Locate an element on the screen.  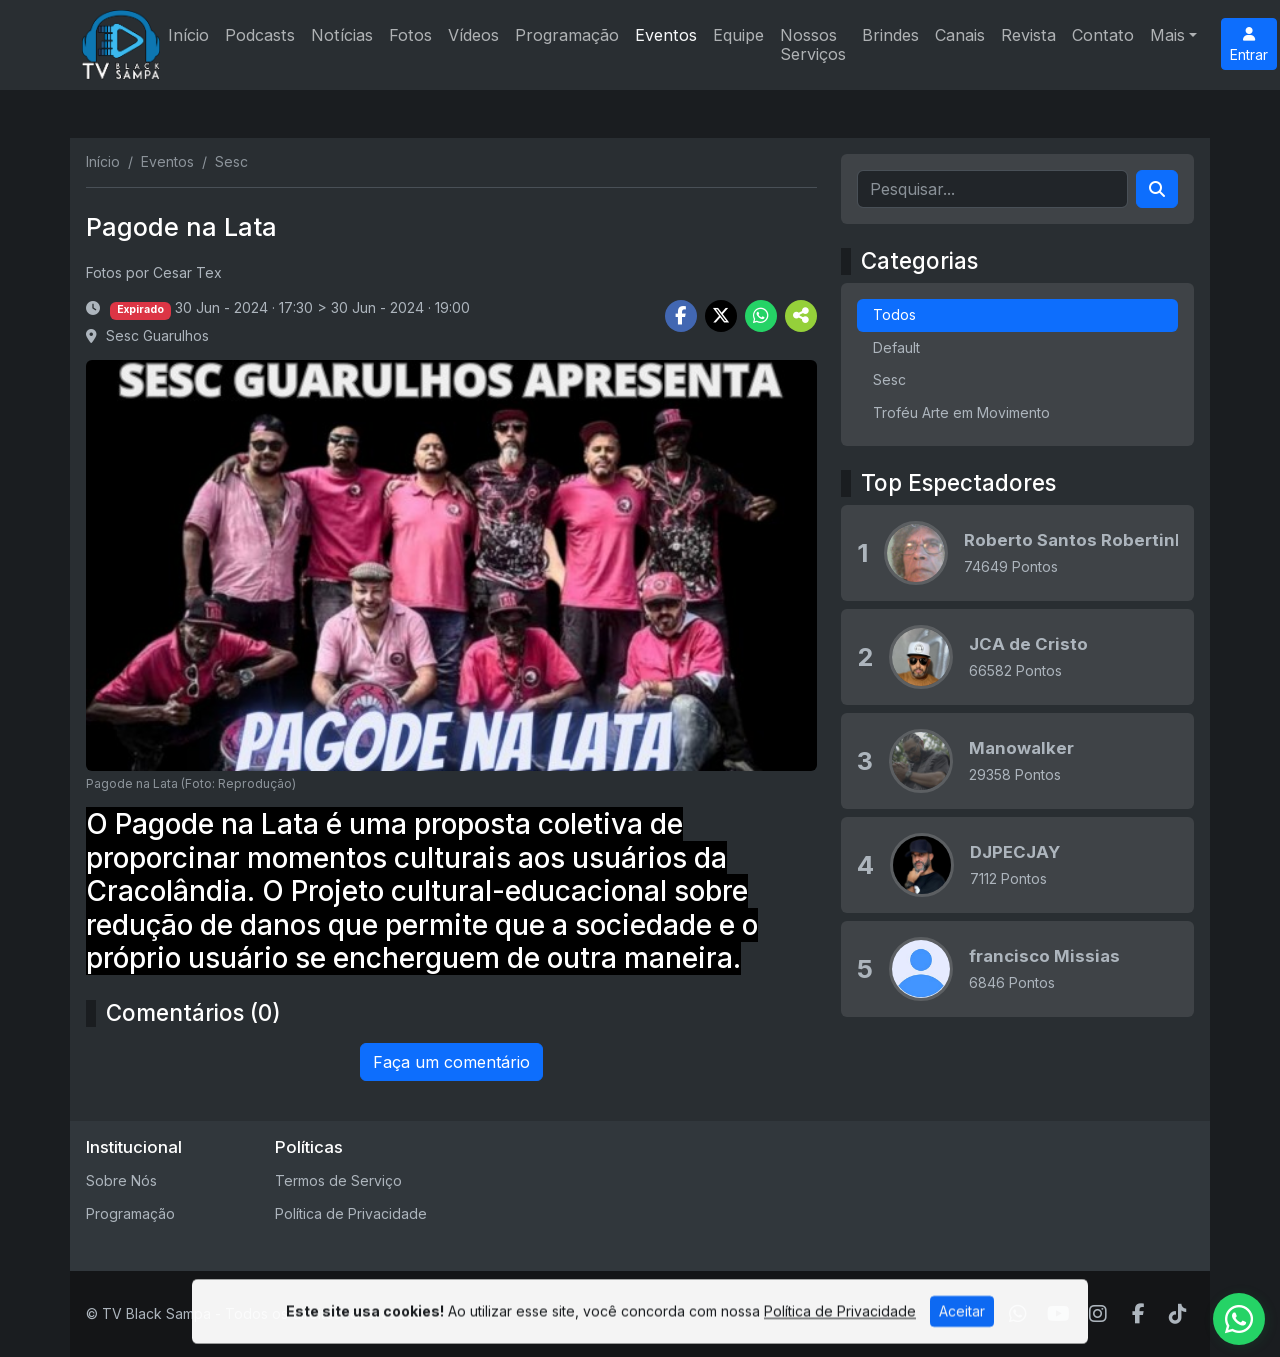
Expirado is located at coordinates (140, 309).